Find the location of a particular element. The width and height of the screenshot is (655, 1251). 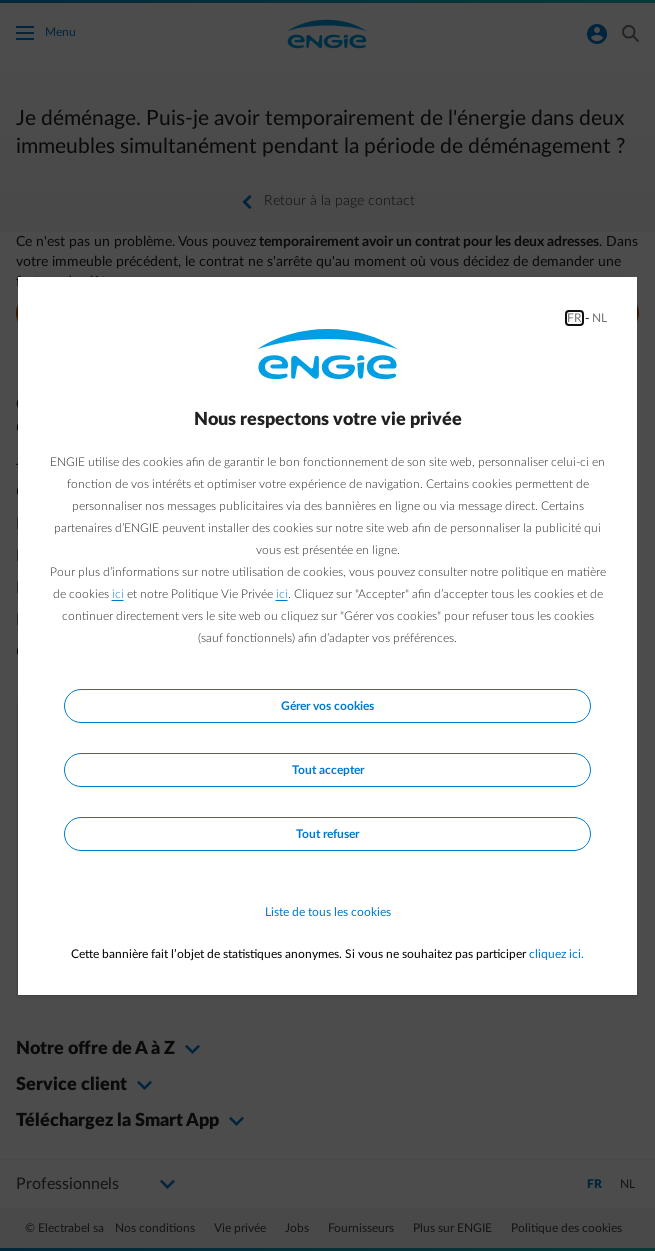

Gérer vos cookies is located at coordinates (327, 706).